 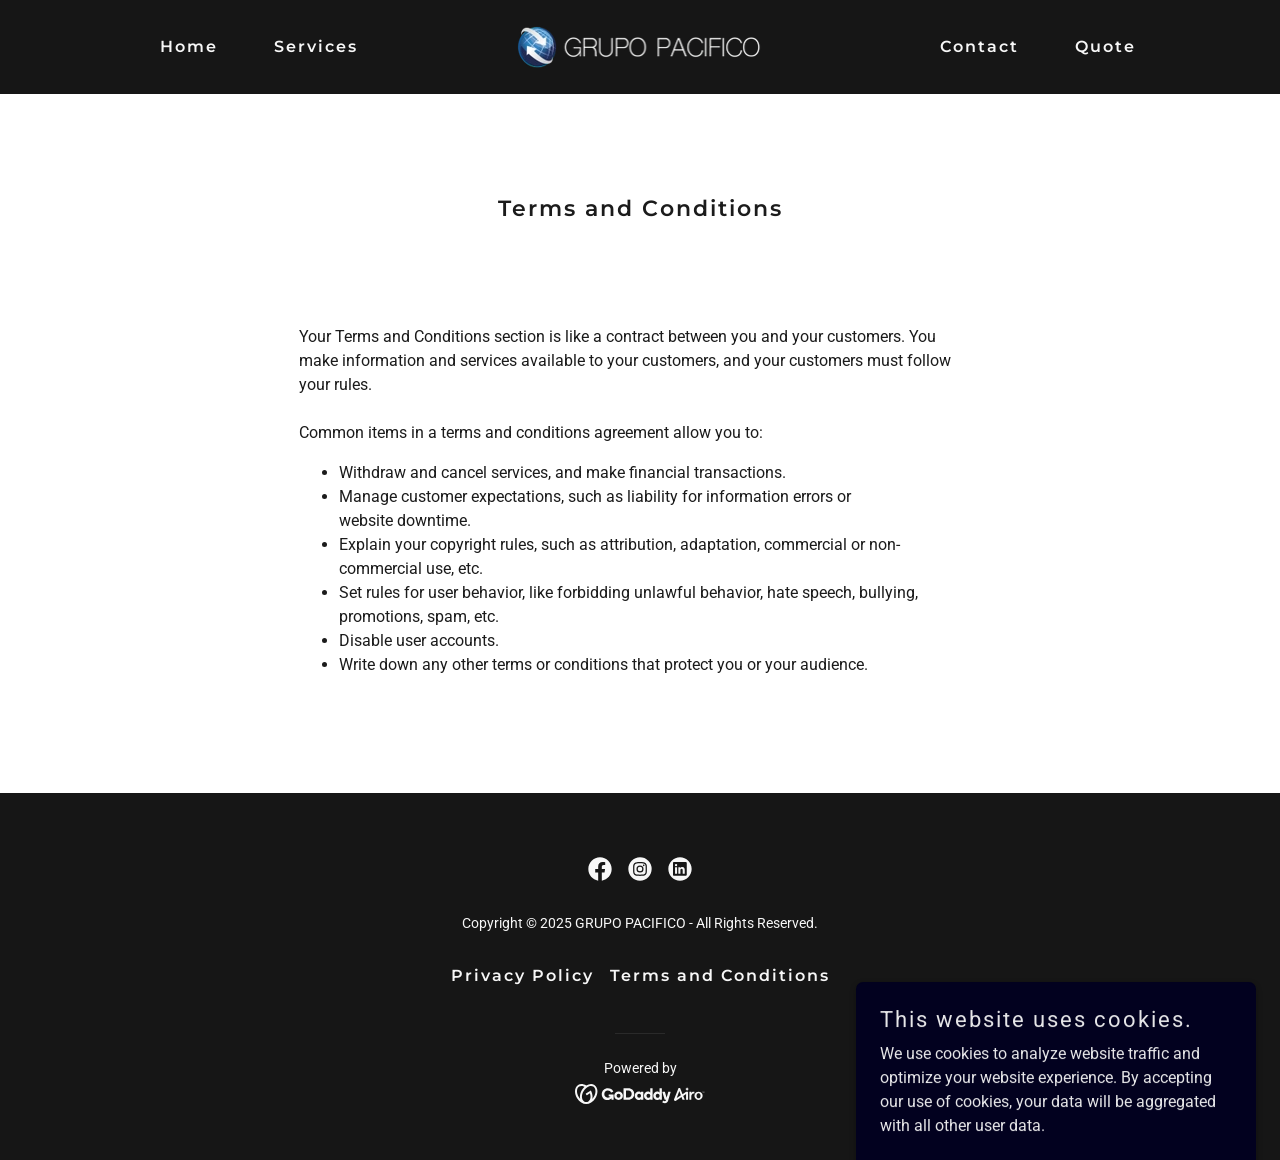 What do you see at coordinates (979, 46) in the screenshot?
I see `Contact [link]` at bounding box center [979, 46].